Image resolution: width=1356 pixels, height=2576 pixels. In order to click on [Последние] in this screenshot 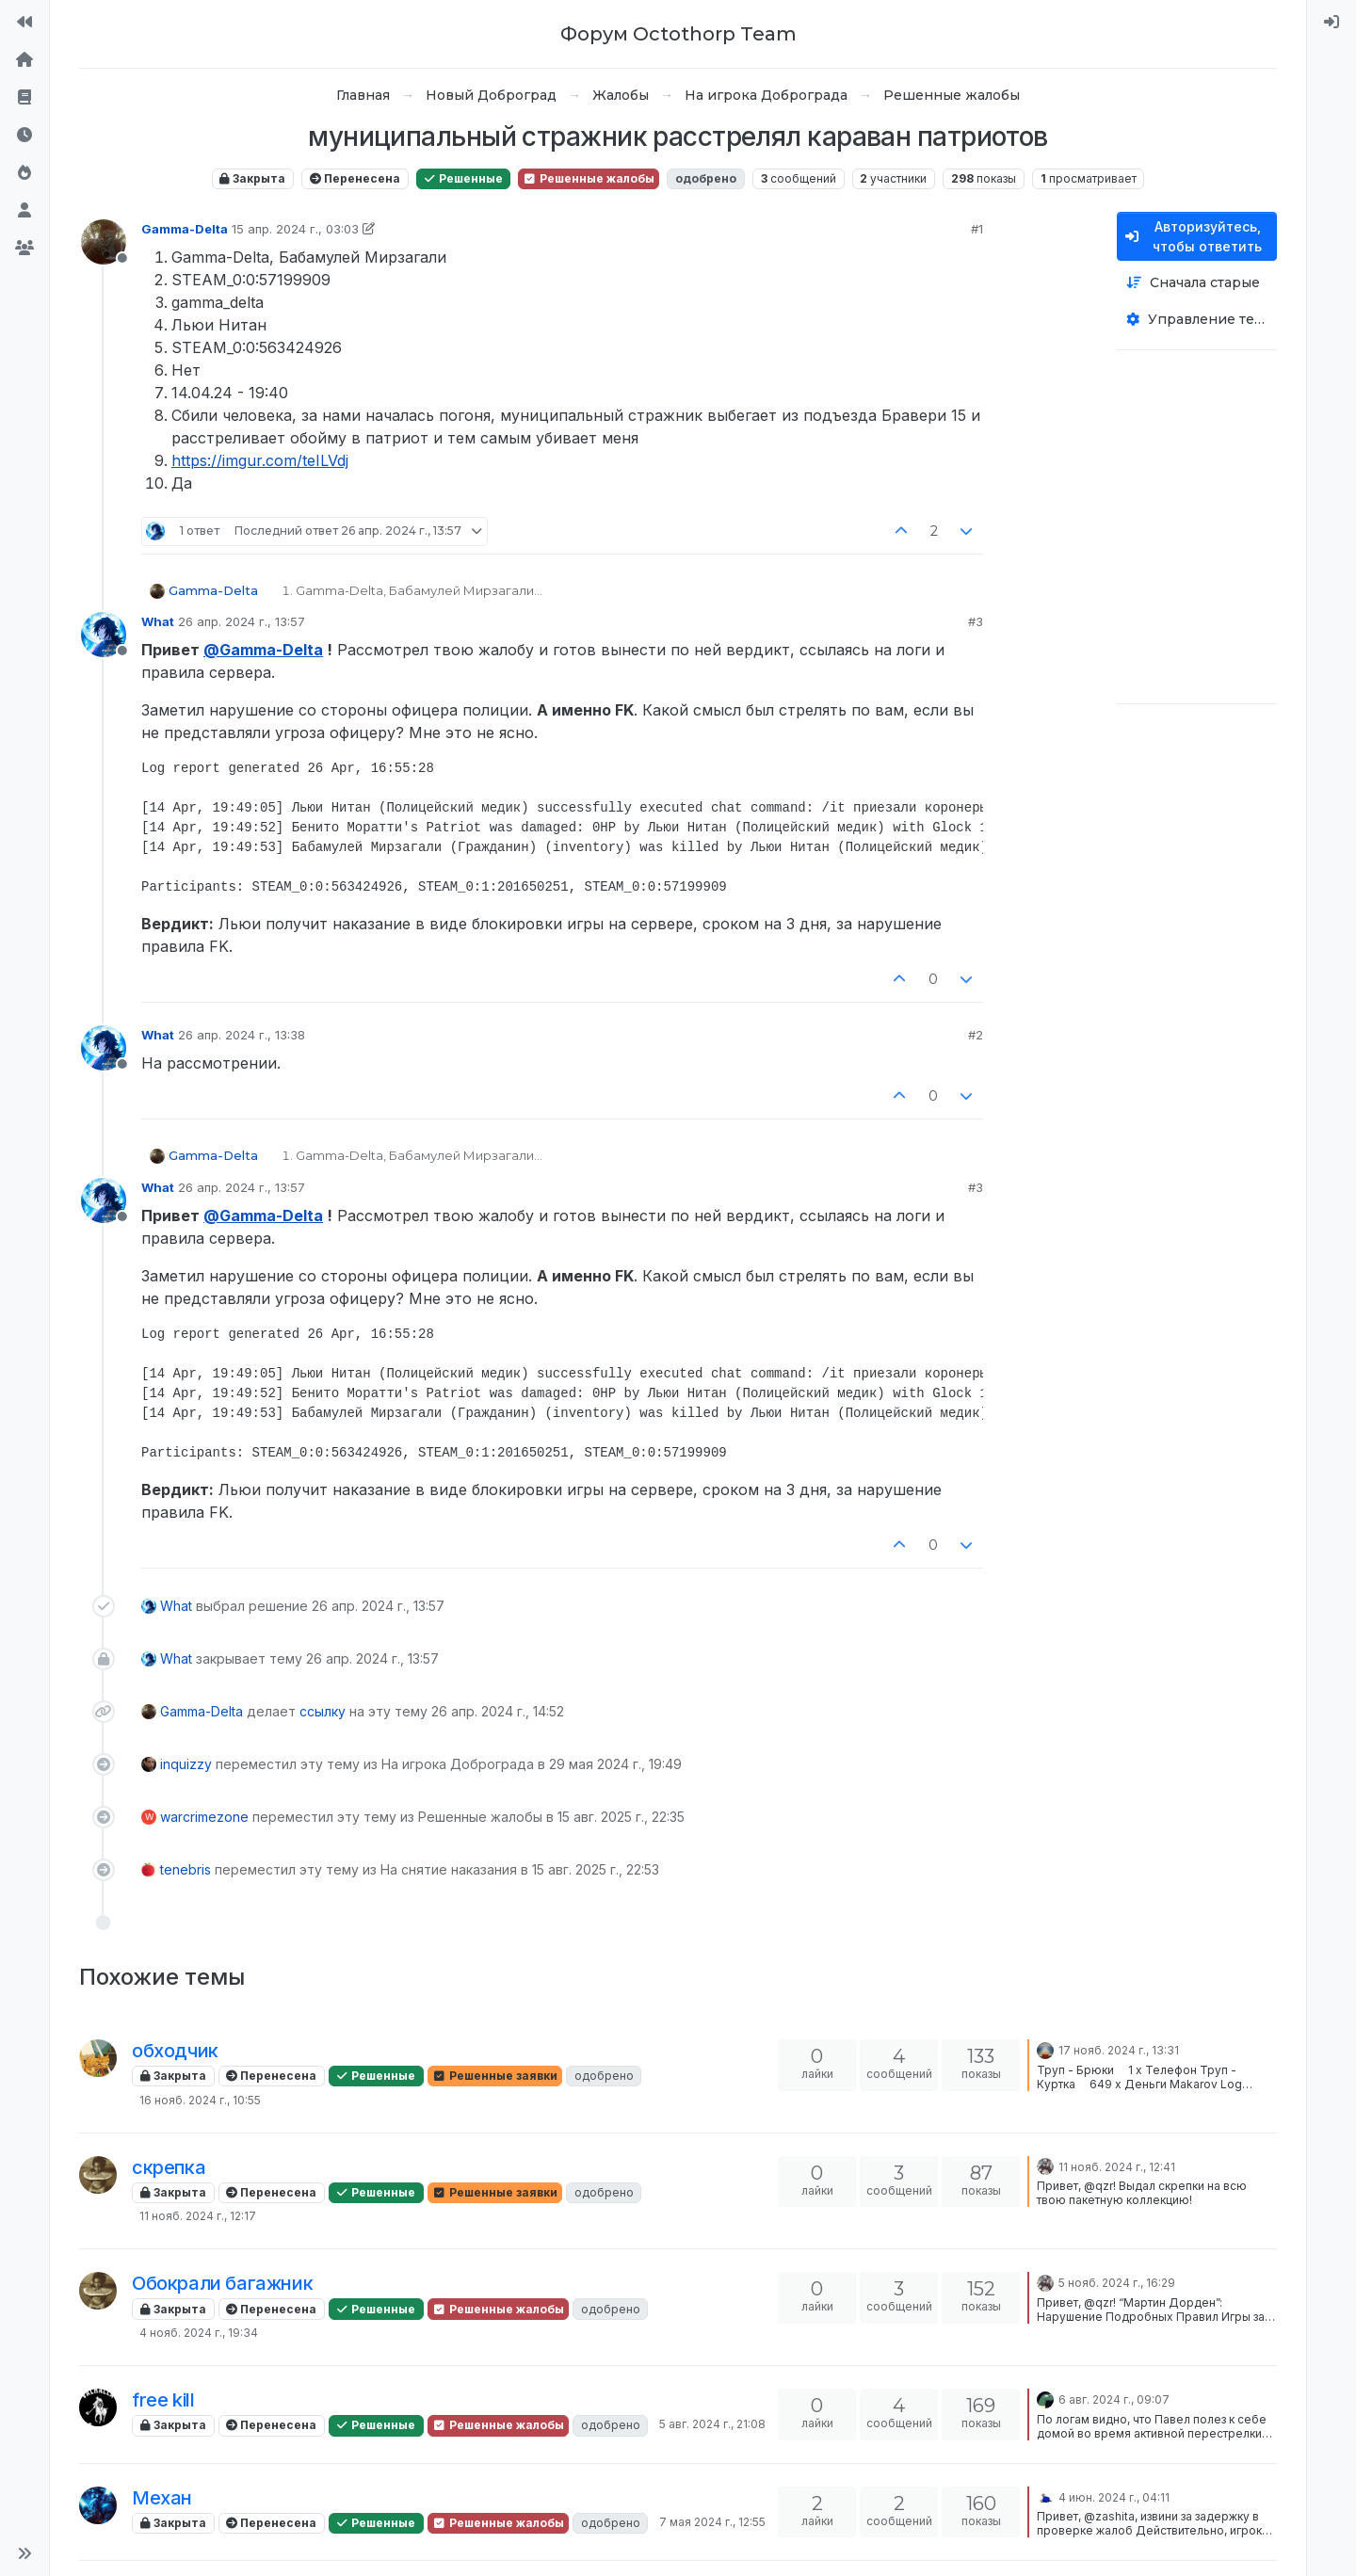, I will do `click(24, 136)`.